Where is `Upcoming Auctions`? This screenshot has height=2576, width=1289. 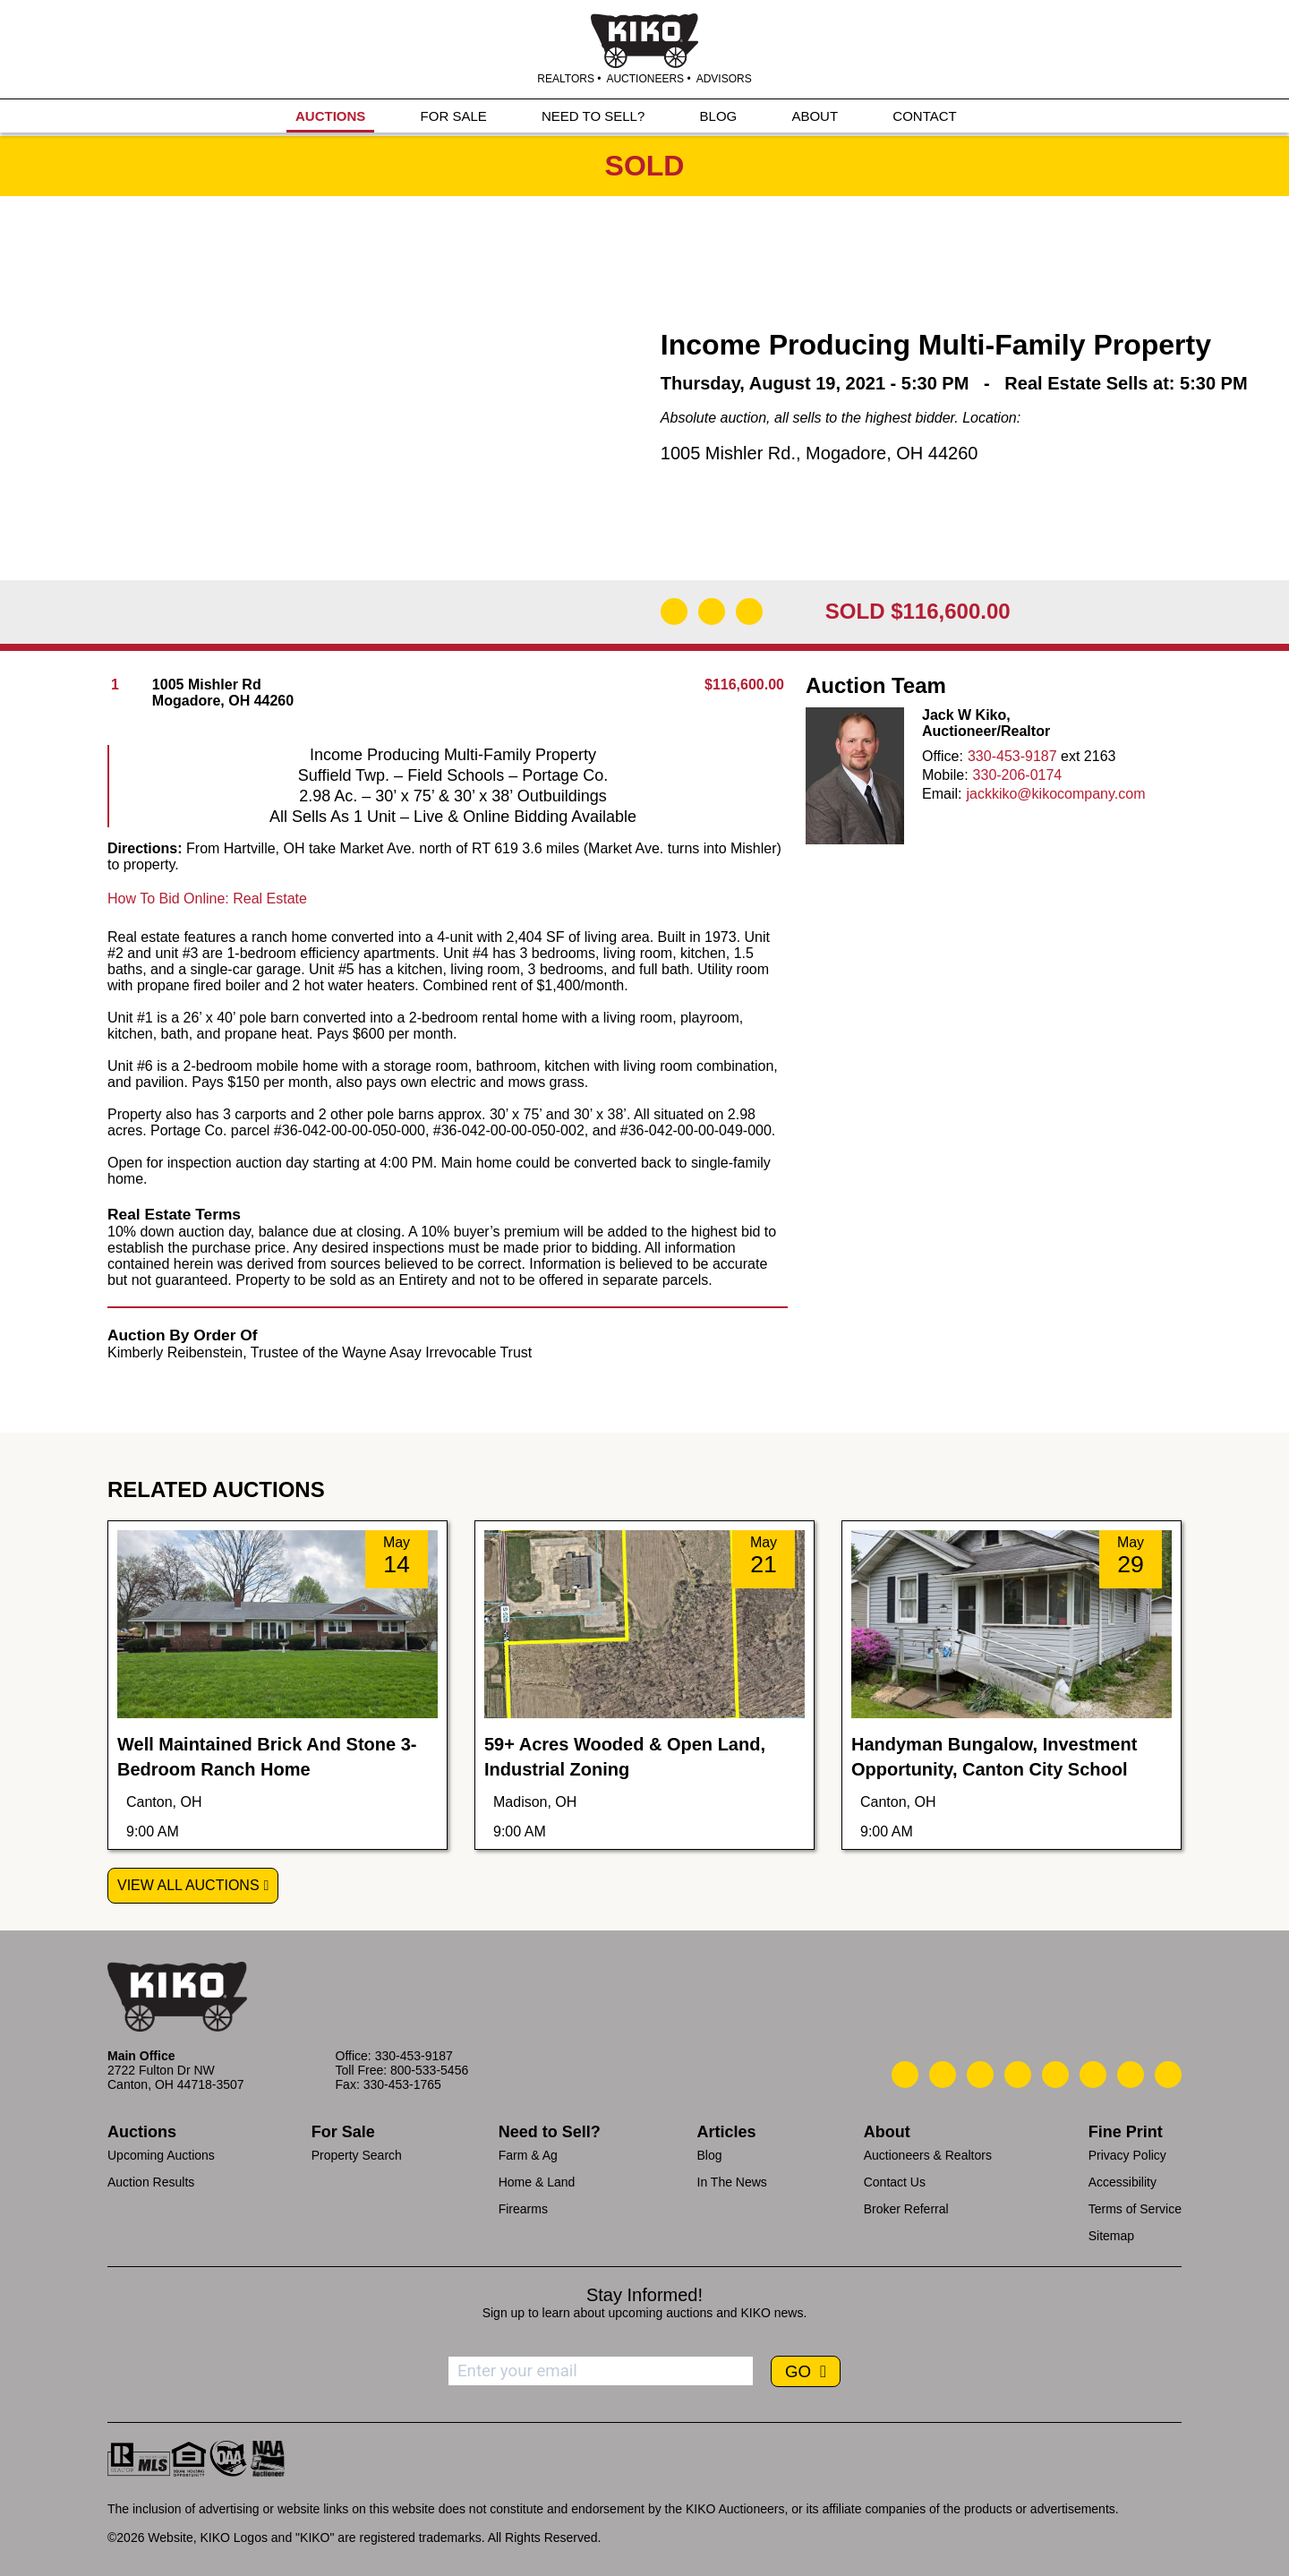
Upcoming Auctions is located at coordinates (161, 2155).